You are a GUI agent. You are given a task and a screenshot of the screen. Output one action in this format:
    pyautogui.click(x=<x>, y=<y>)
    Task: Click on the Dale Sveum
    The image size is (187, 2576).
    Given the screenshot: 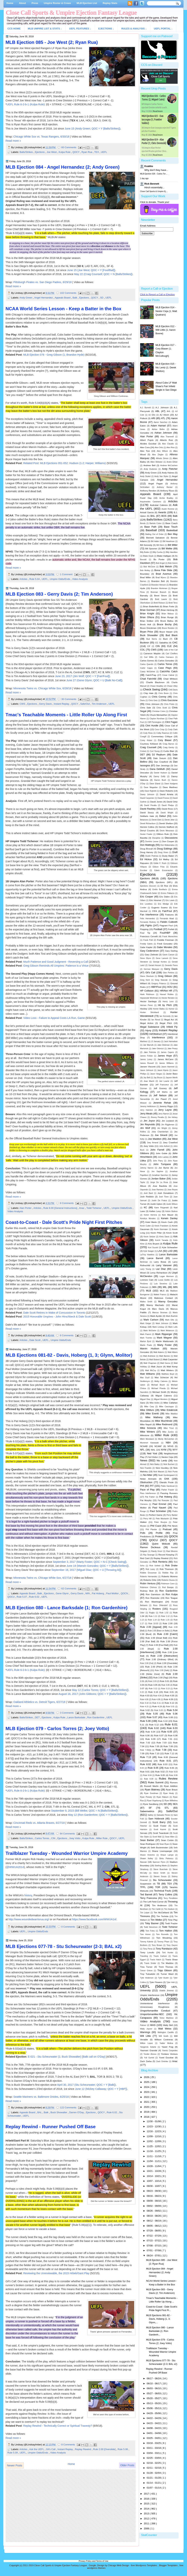 What is the action you would take?
    pyautogui.click(x=159, y=758)
    